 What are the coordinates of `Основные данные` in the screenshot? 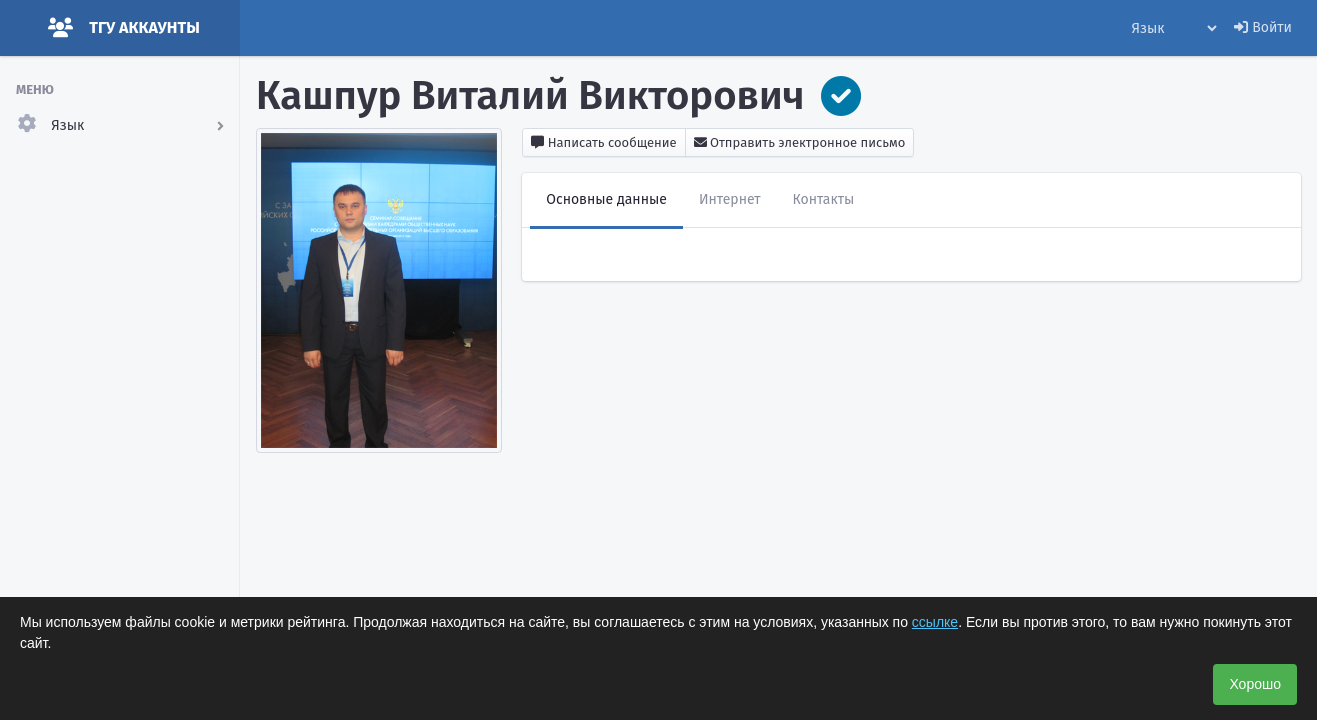 It's located at (606, 199).